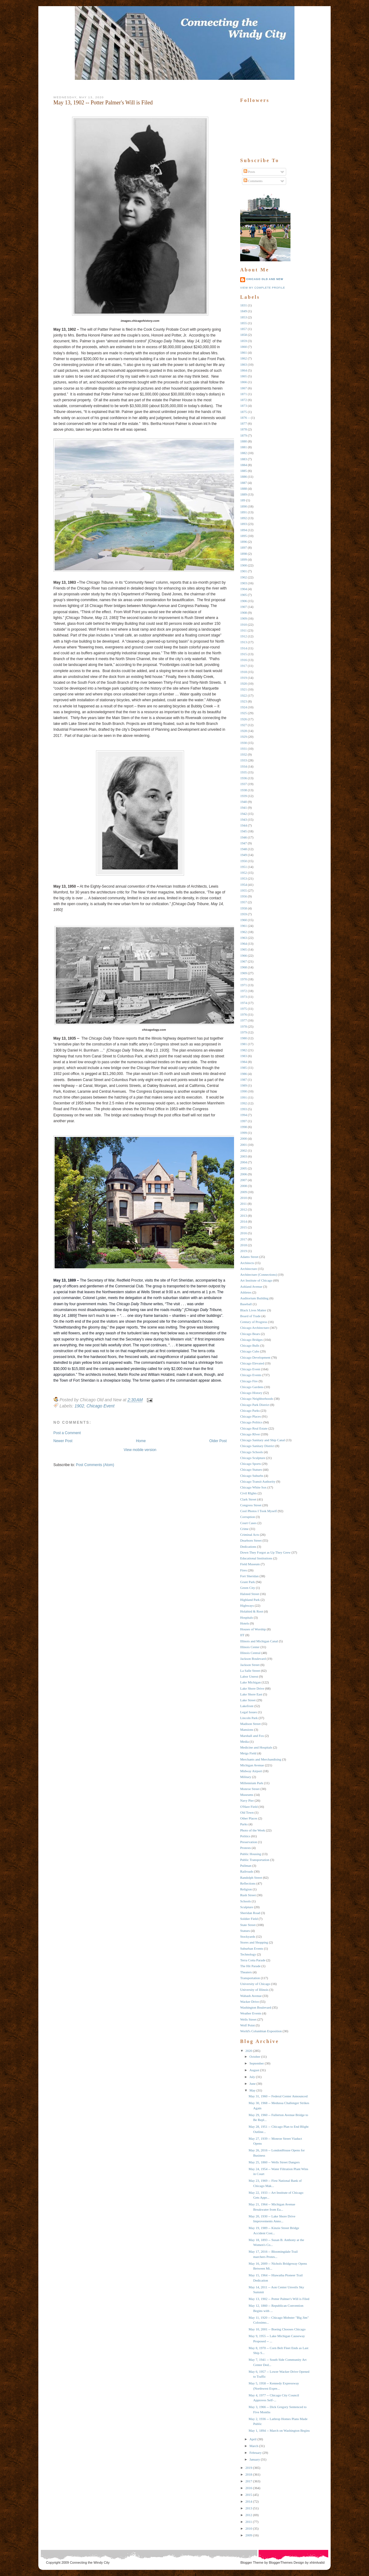 The width and height of the screenshot is (369, 2576). I want to click on 1885, so click(243, 471).